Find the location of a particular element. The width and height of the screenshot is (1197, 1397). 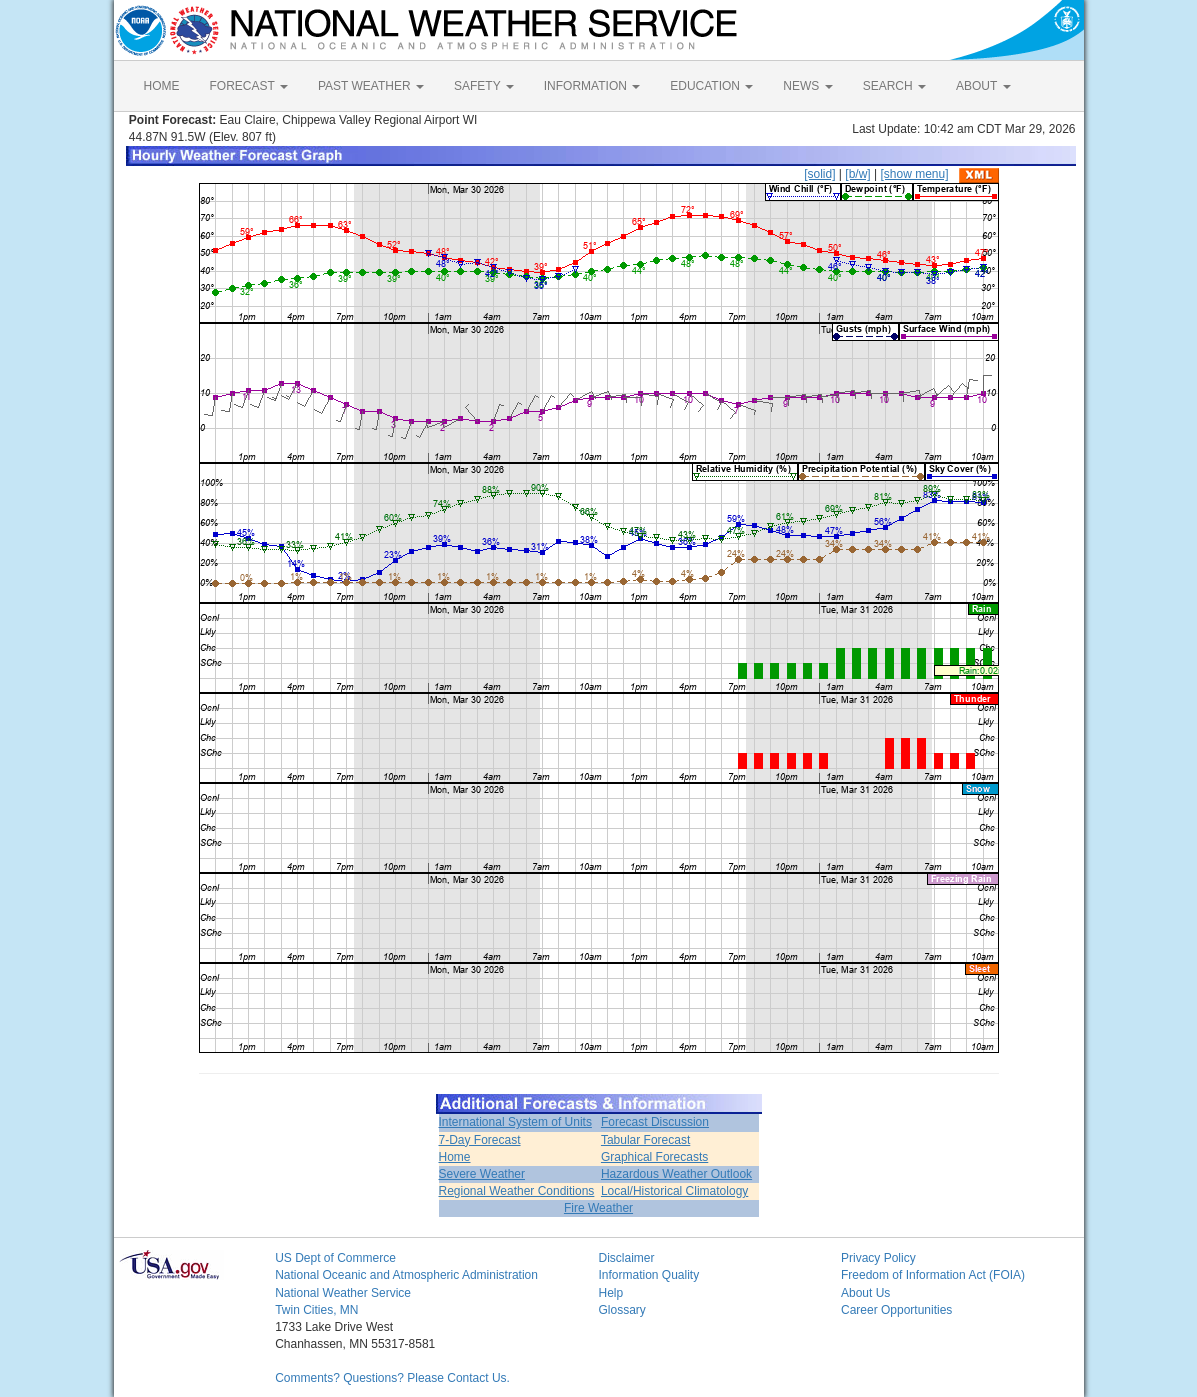

Home is located at coordinates (455, 1157).